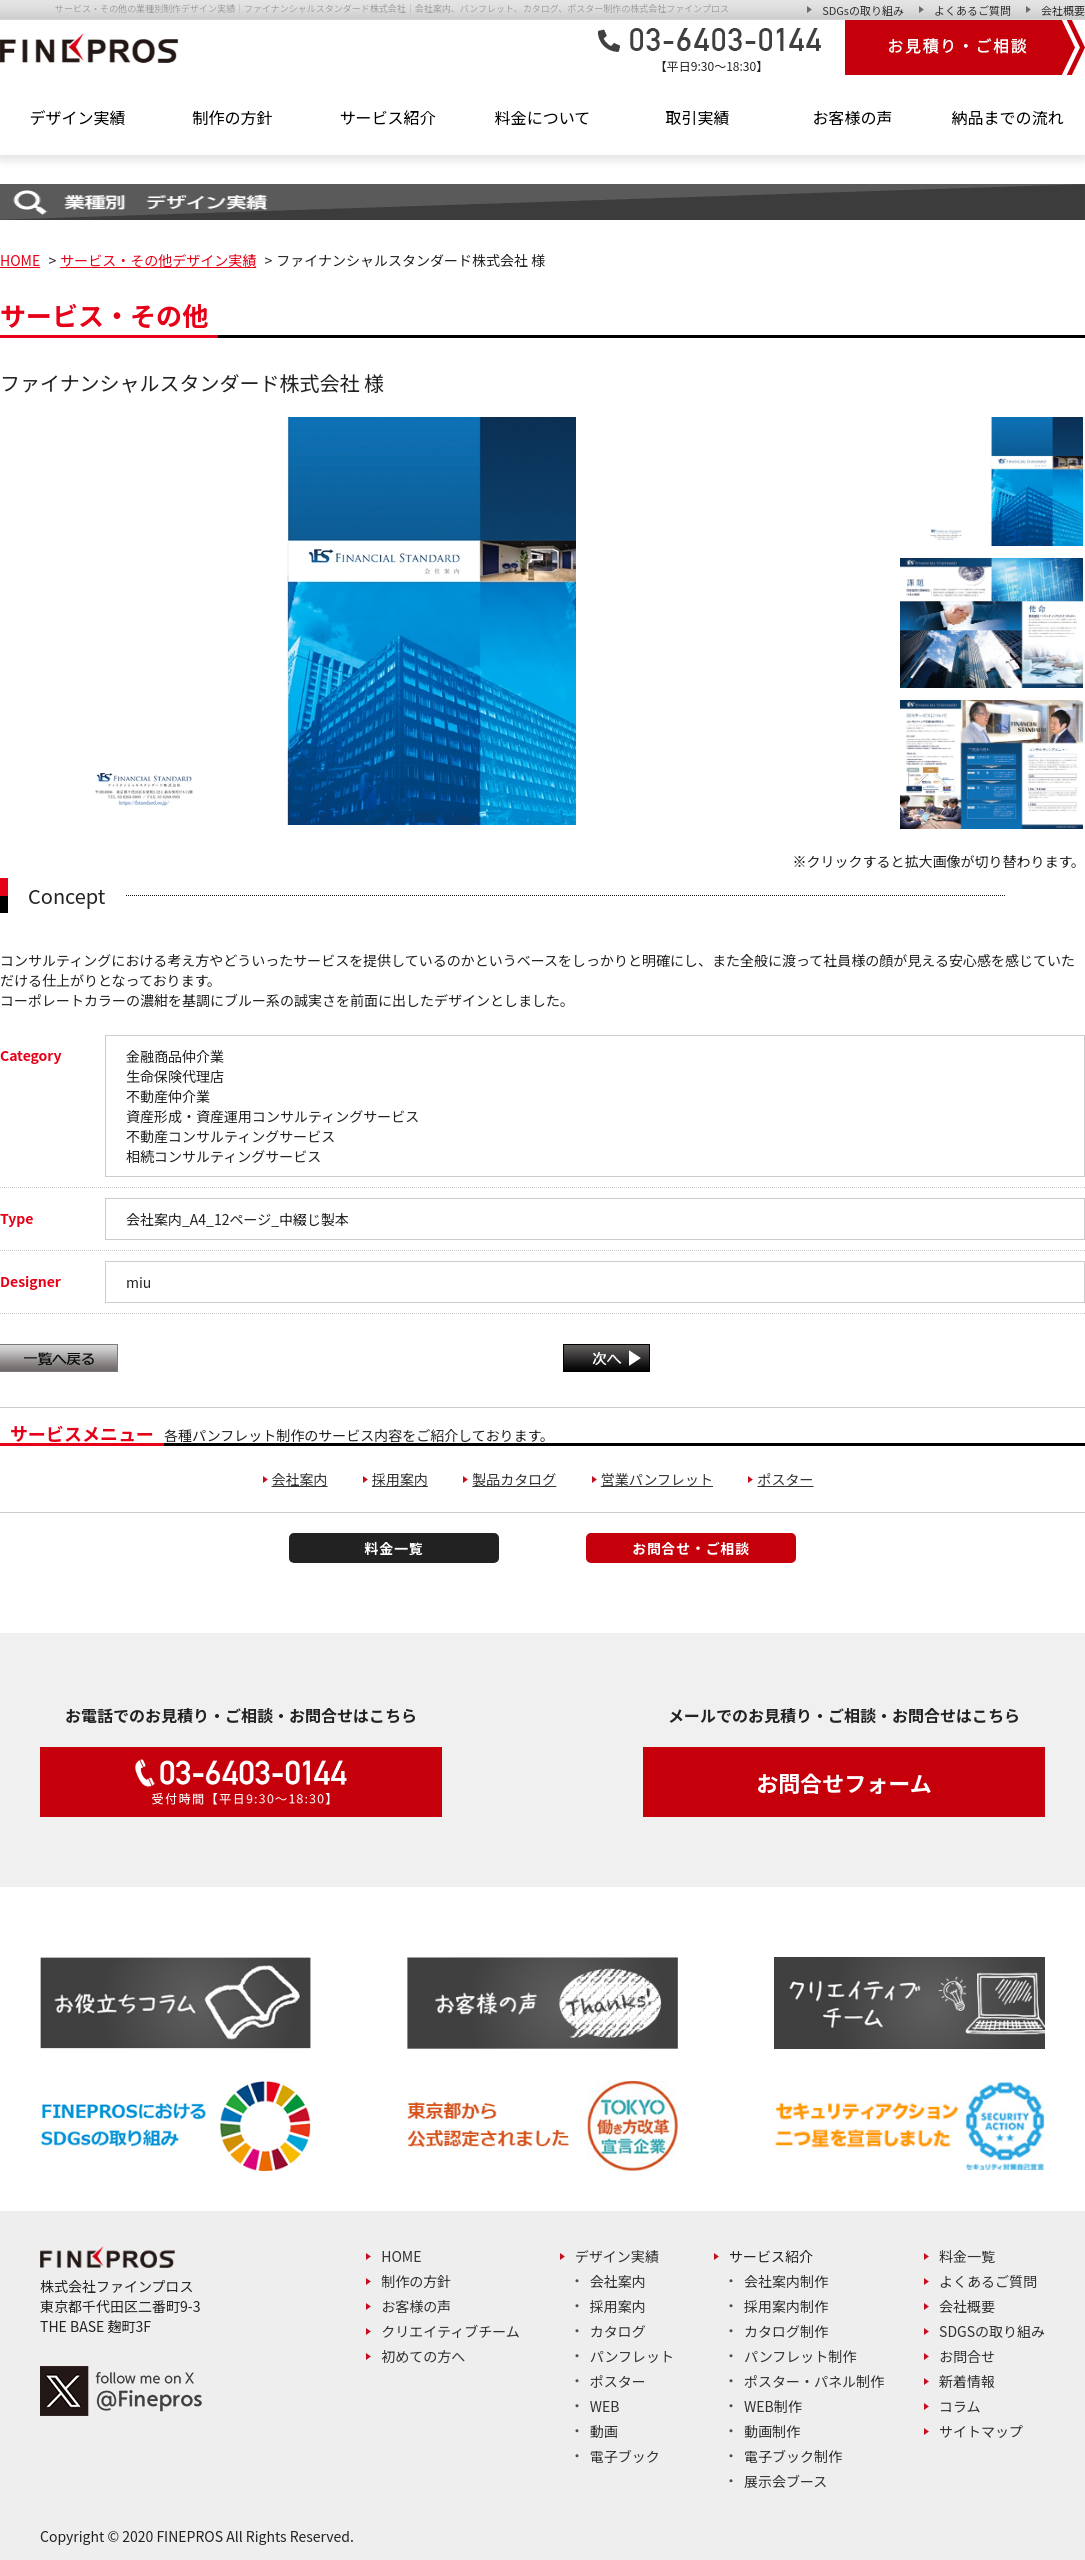 The width and height of the screenshot is (1085, 2560). I want to click on HOME, so click(20, 260).